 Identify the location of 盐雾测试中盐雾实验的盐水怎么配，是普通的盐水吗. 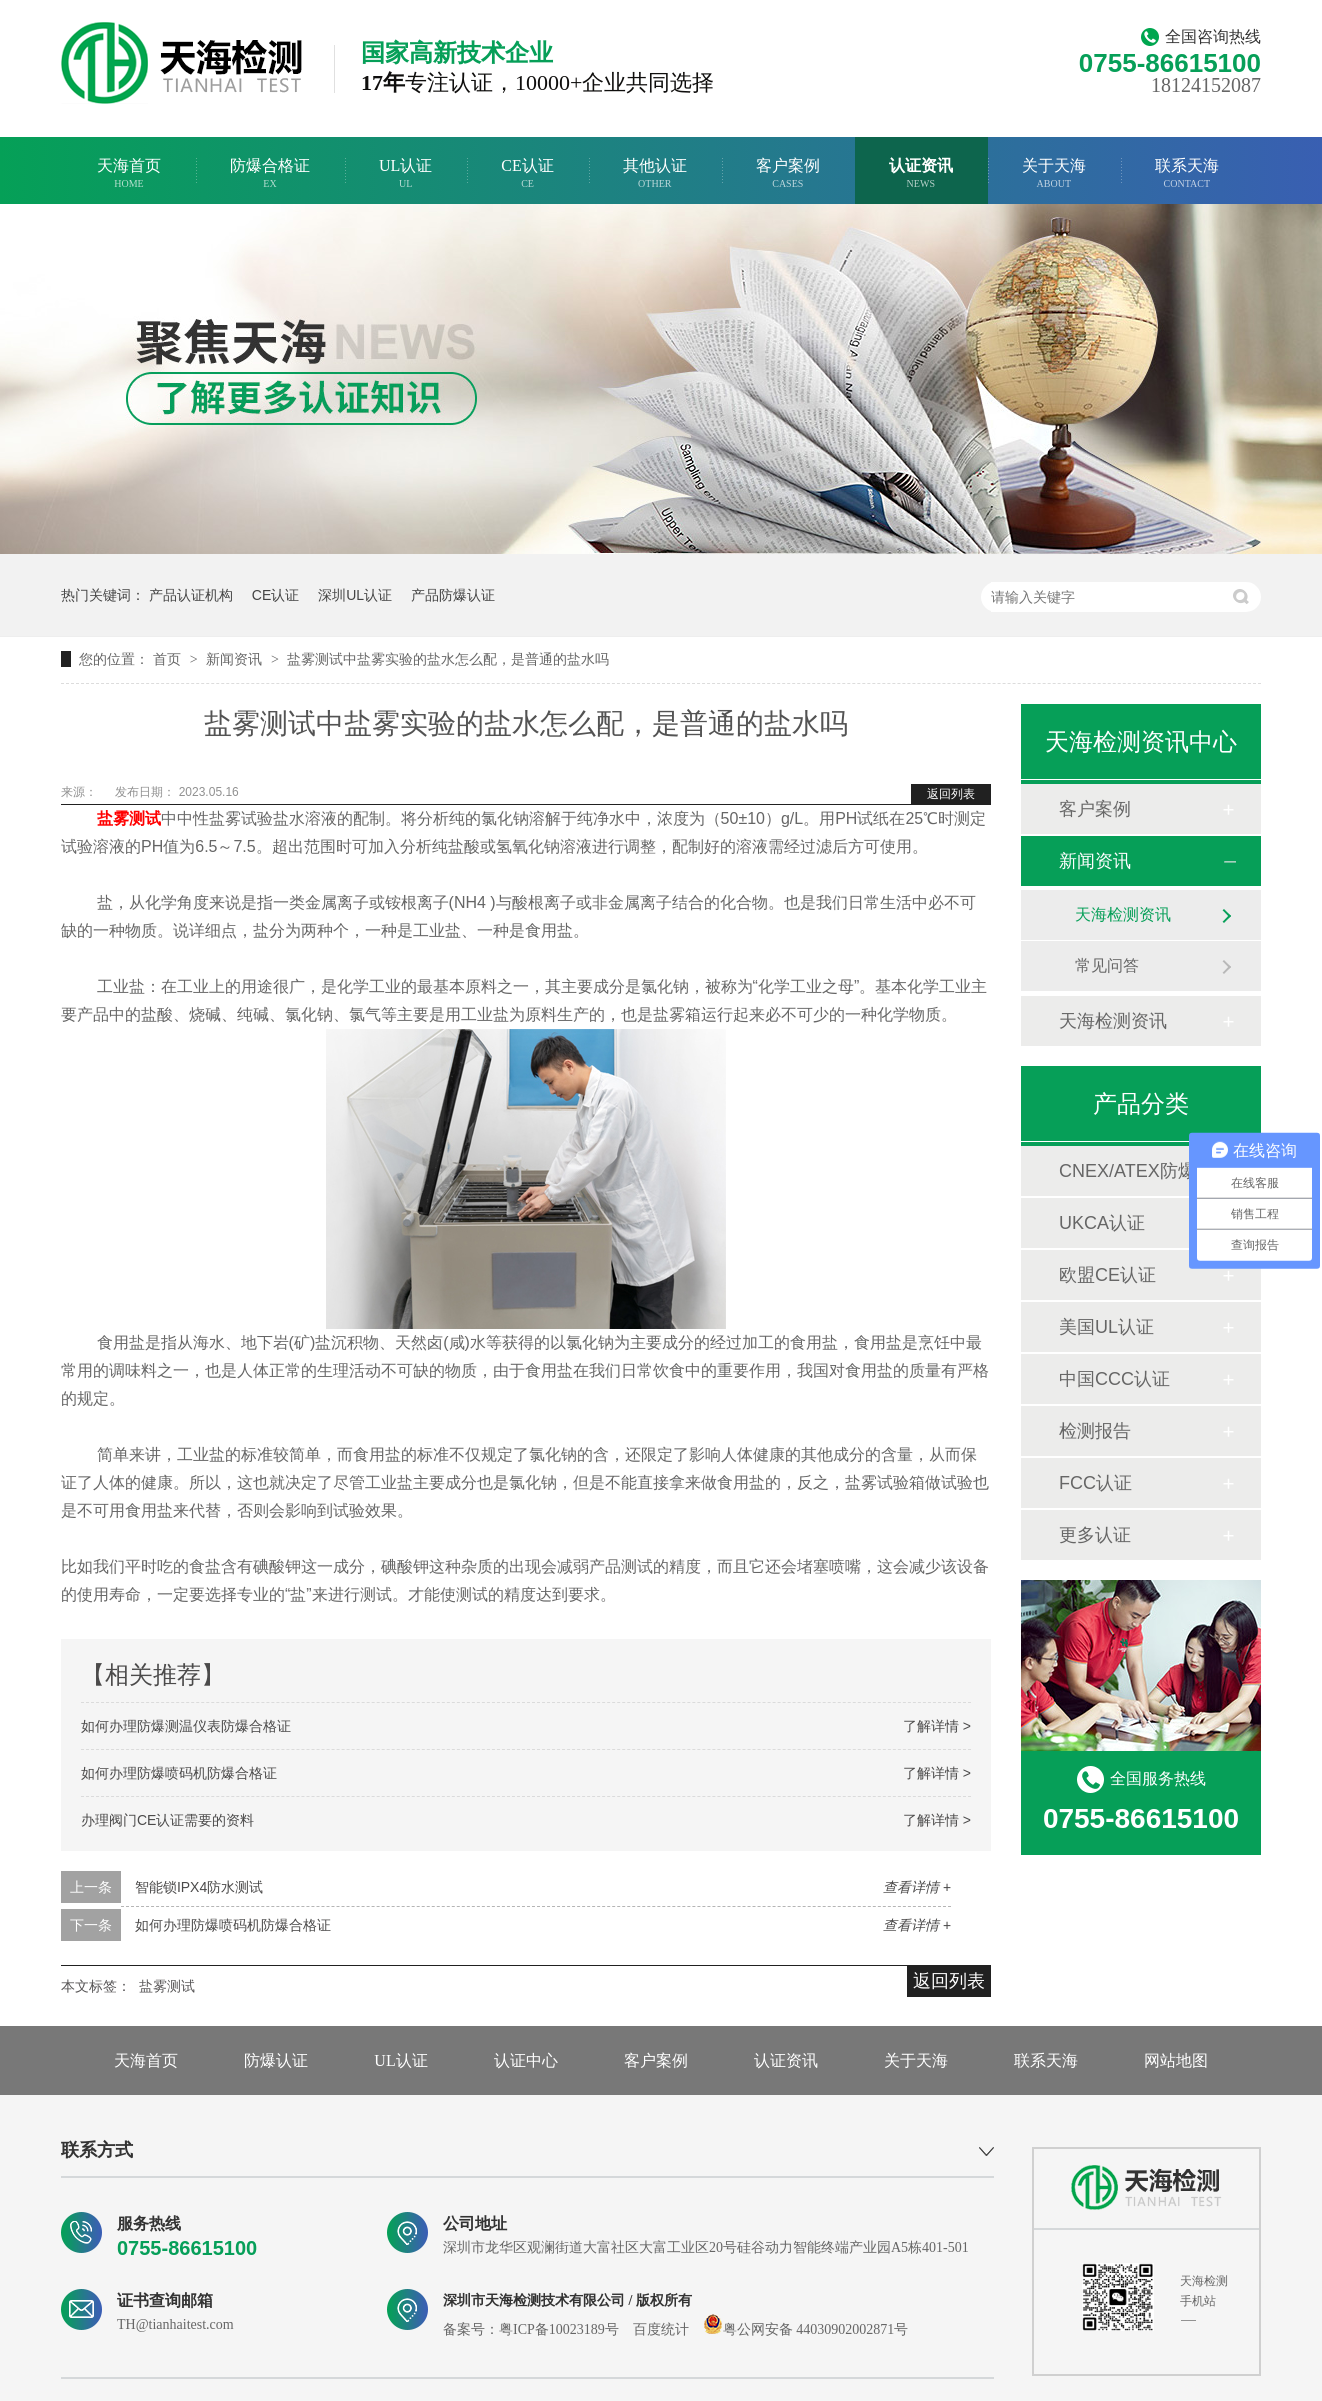
(448, 659).